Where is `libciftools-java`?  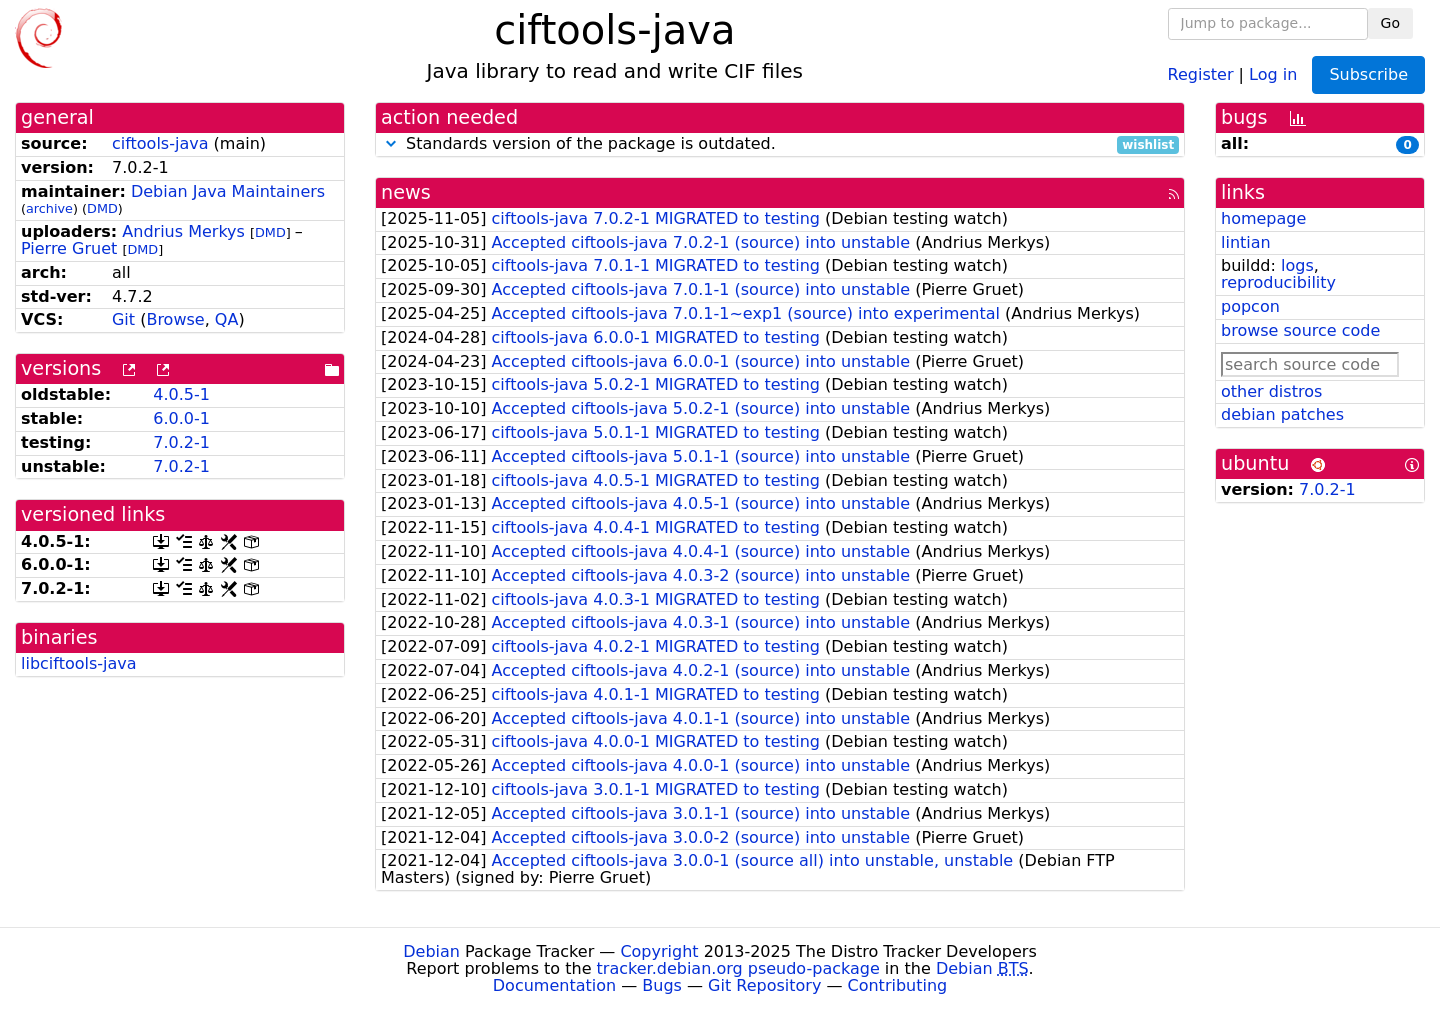
libciftools-java is located at coordinates (79, 663).